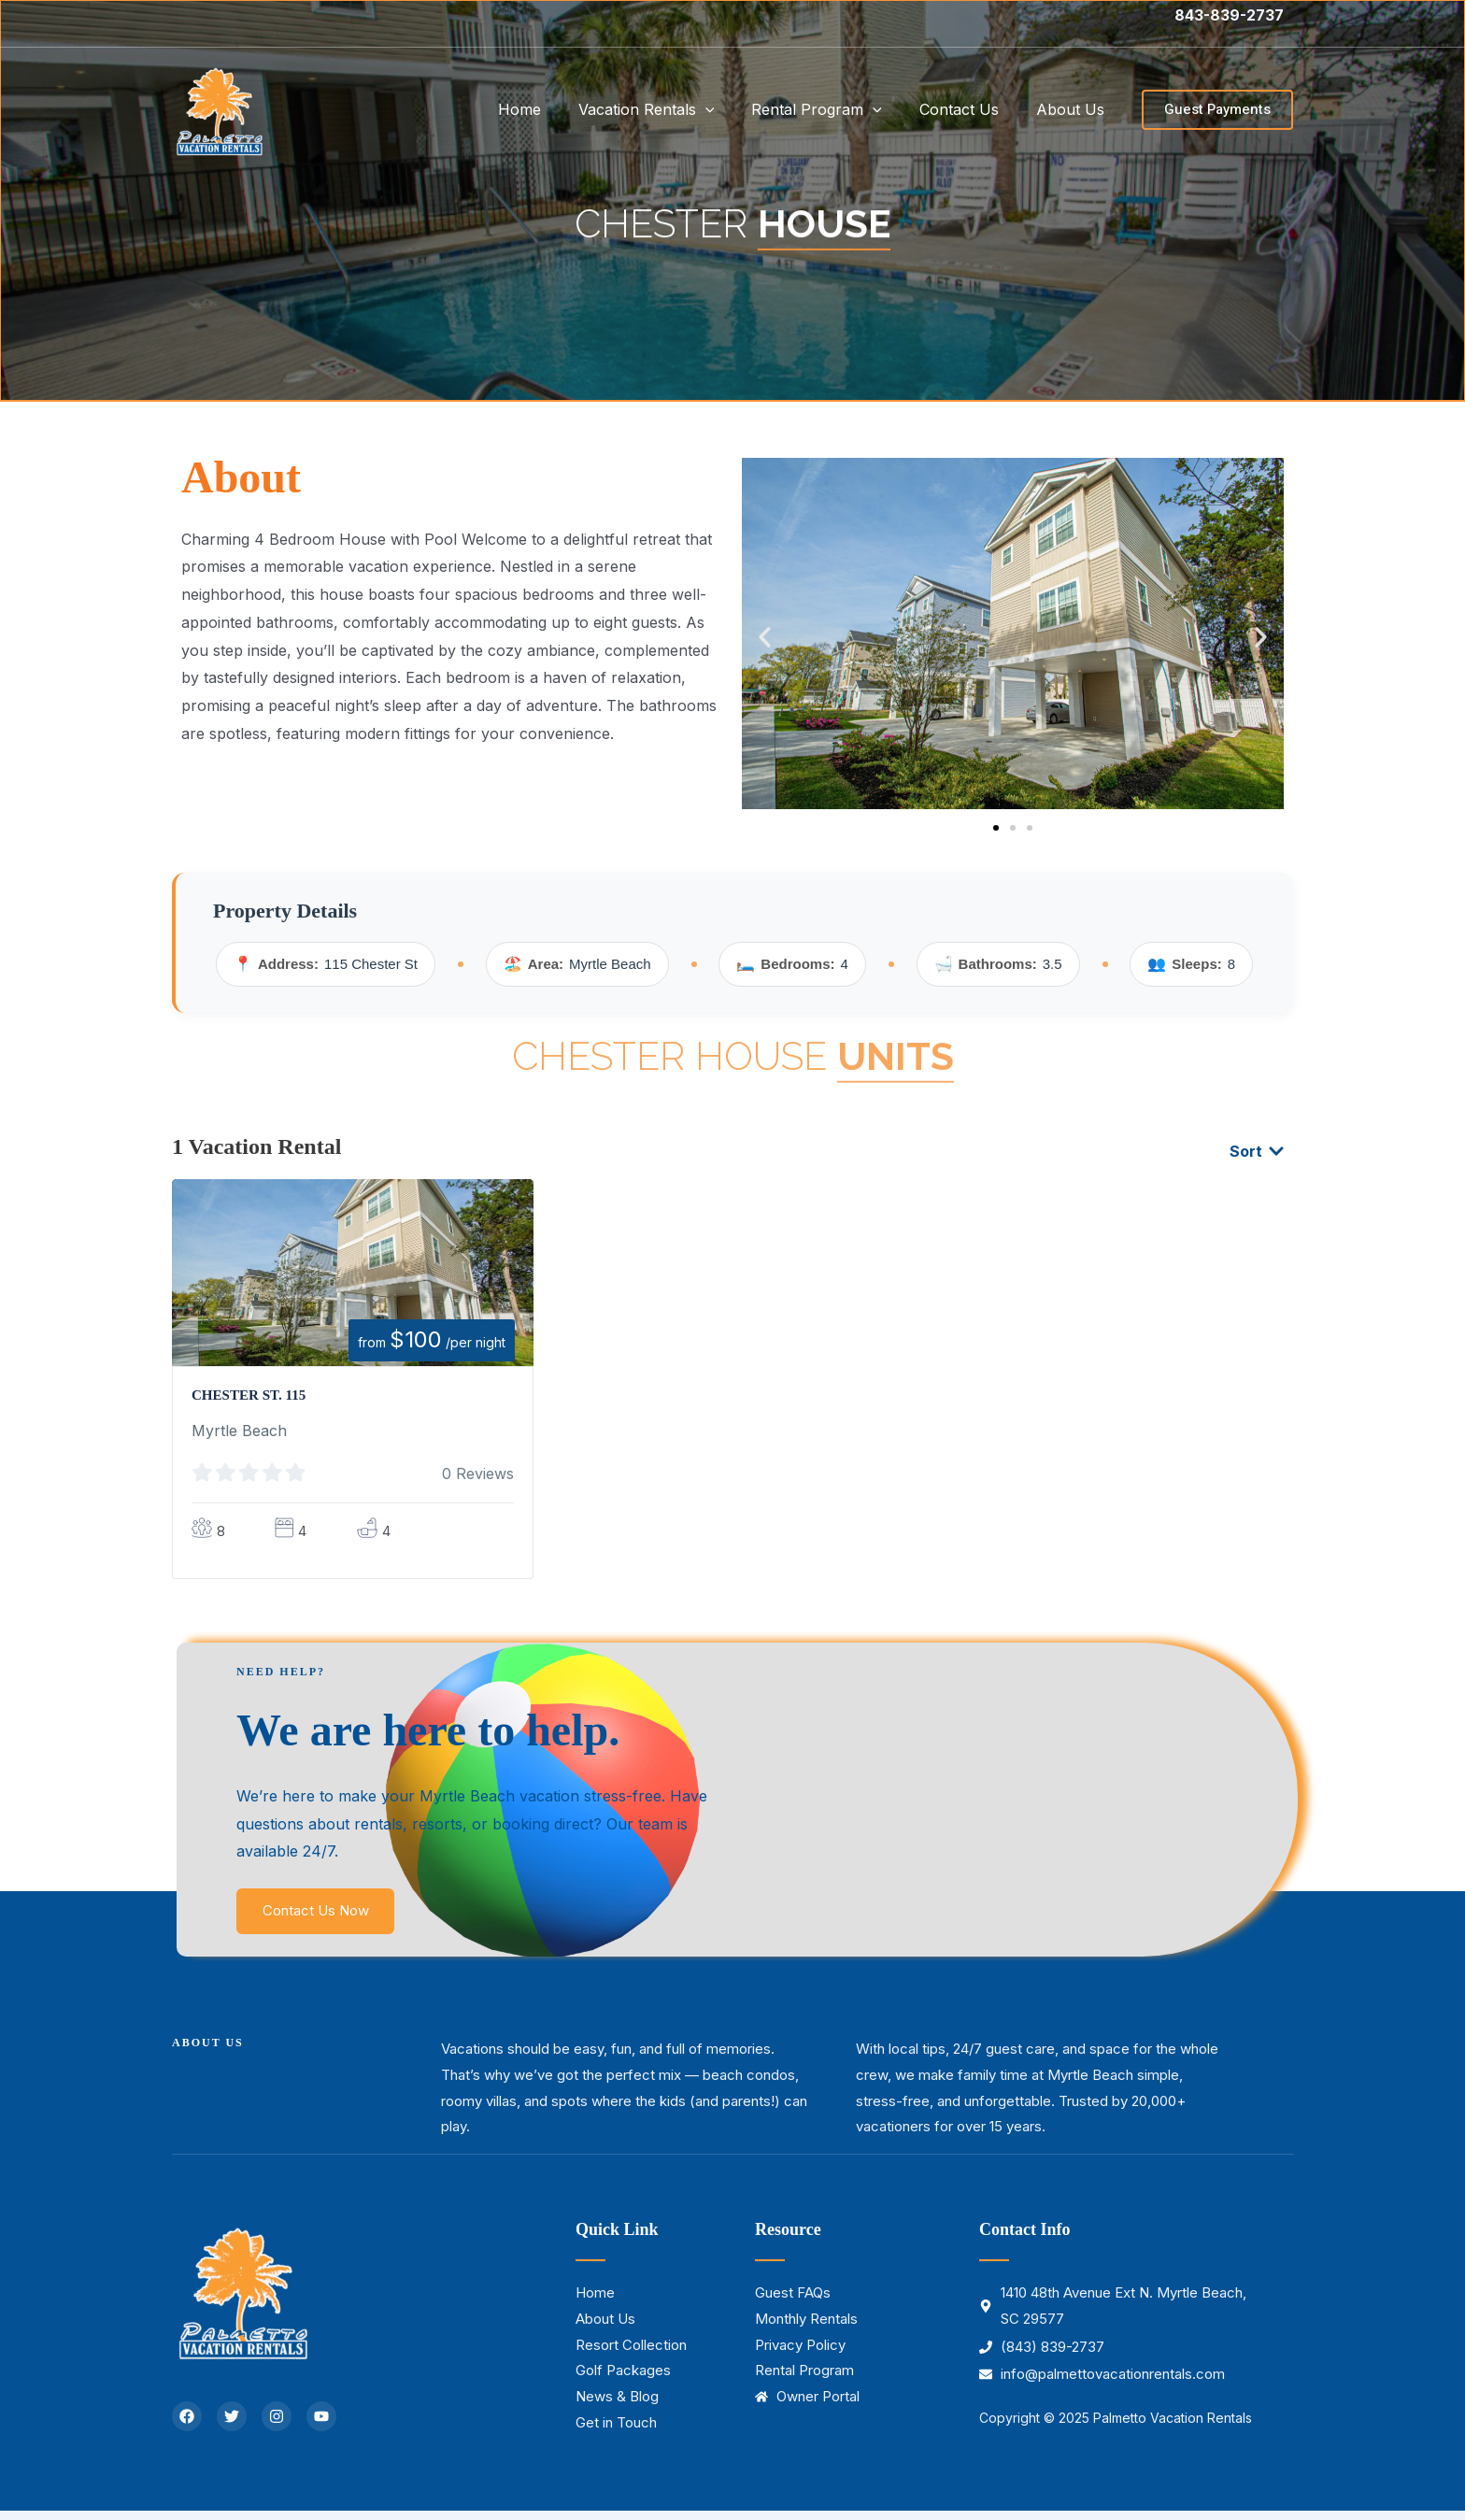 This screenshot has height=2520, width=1465. Describe the element at coordinates (252, 1397) in the screenshot. I see `Chester St. 115` at that location.